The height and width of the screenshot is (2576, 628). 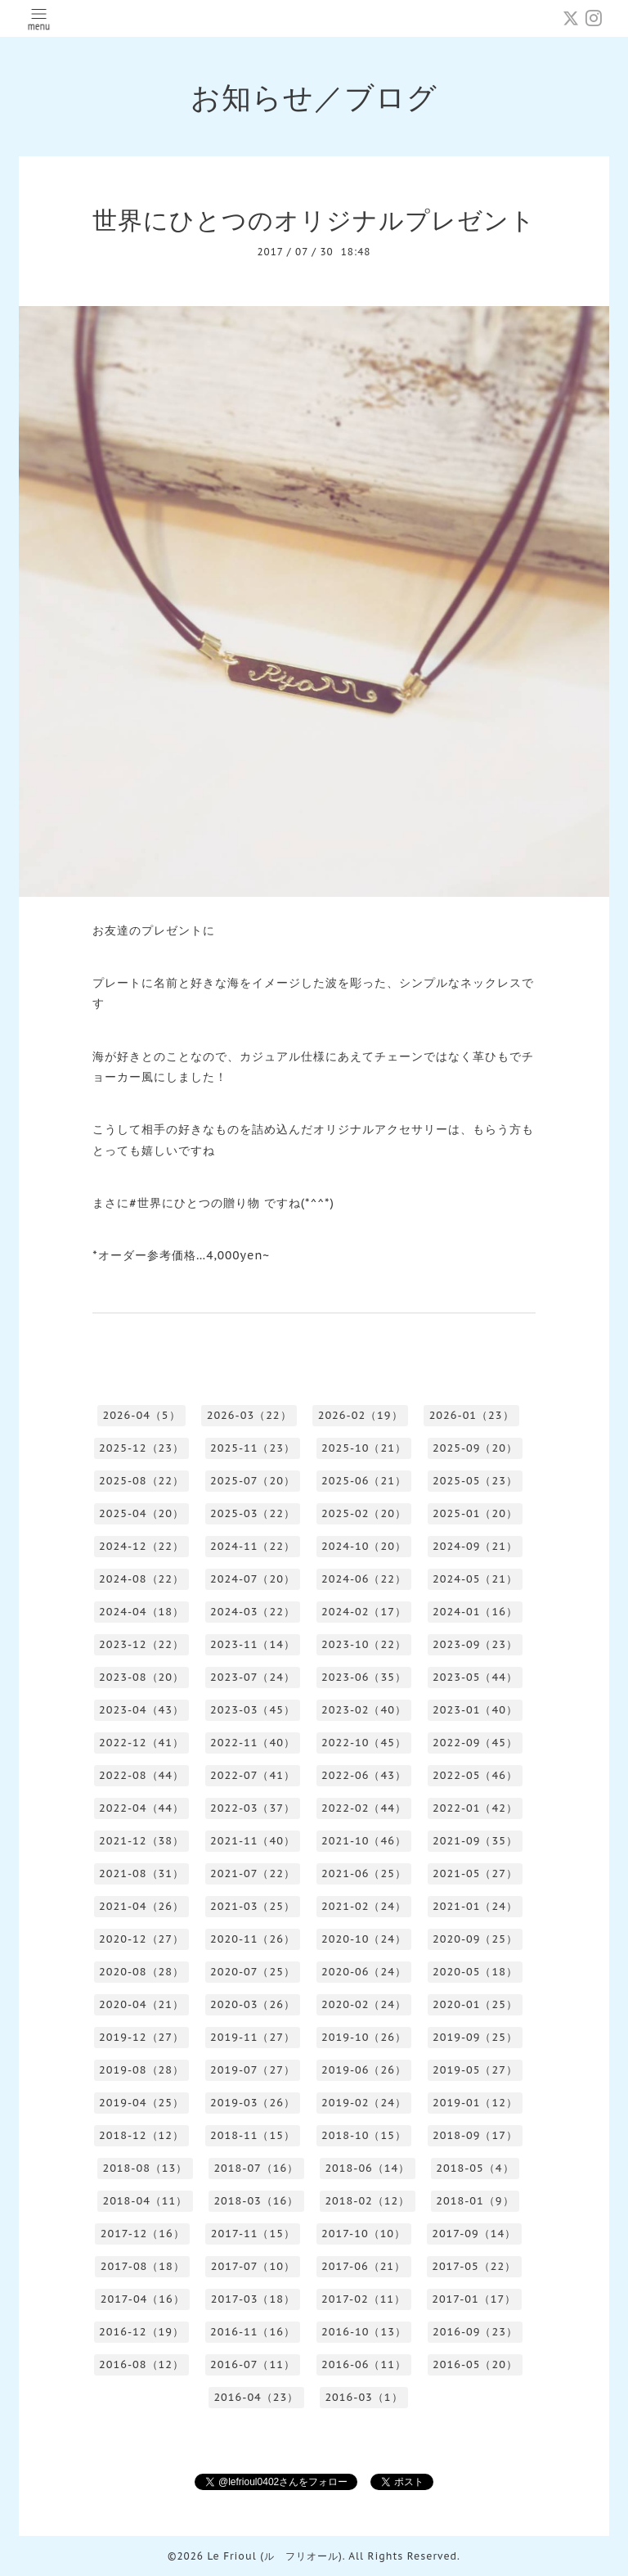 I want to click on 2021-07（22）, so click(x=252, y=1873).